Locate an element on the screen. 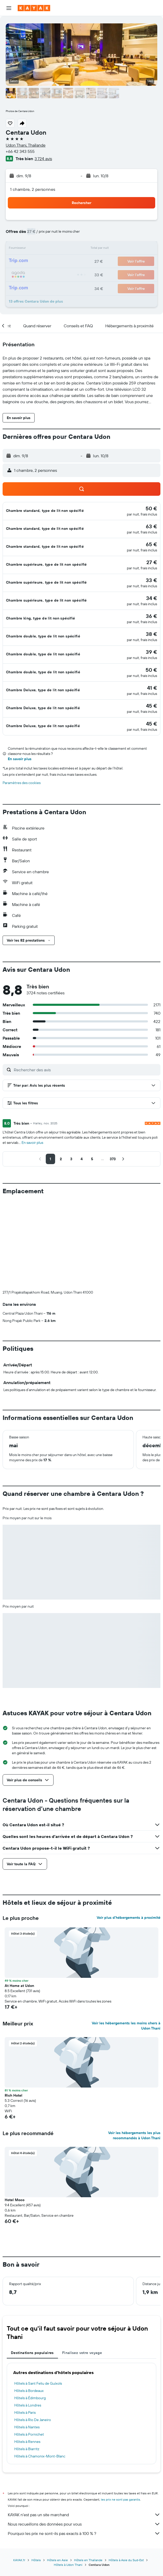 The image size is (163, 2576). Hôtels à Sant Feliu de Guíxols is located at coordinates (38, 2297).